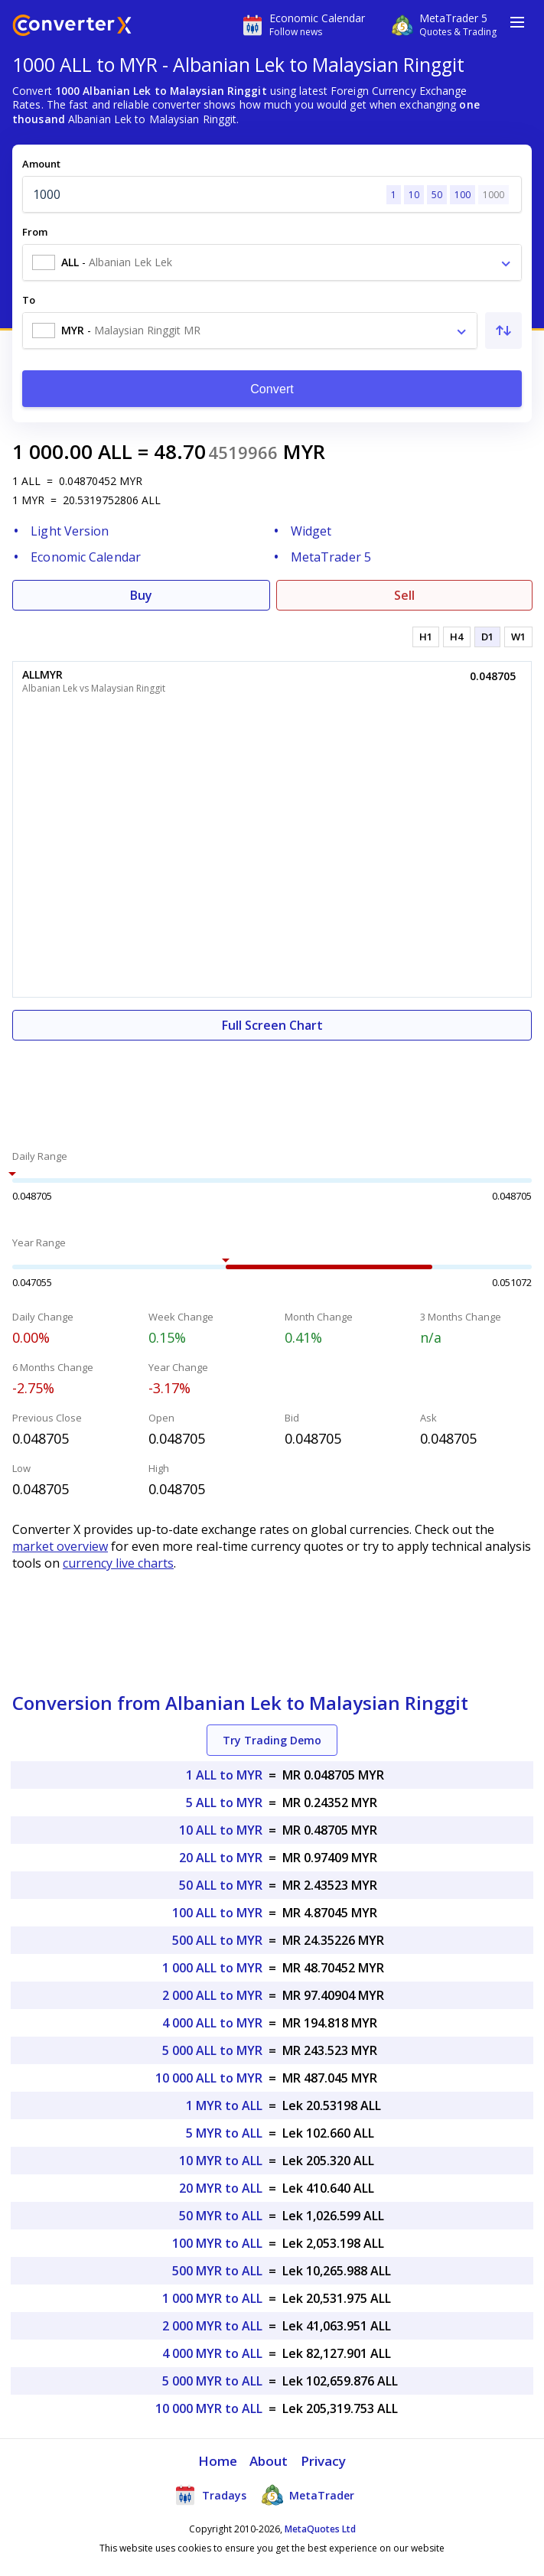 This screenshot has width=544, height=2576. What do you see at coordinates (212, 2353) in the screenshot?
I see `4 000 MYR to ALL` at bounding box center [212, 2353].